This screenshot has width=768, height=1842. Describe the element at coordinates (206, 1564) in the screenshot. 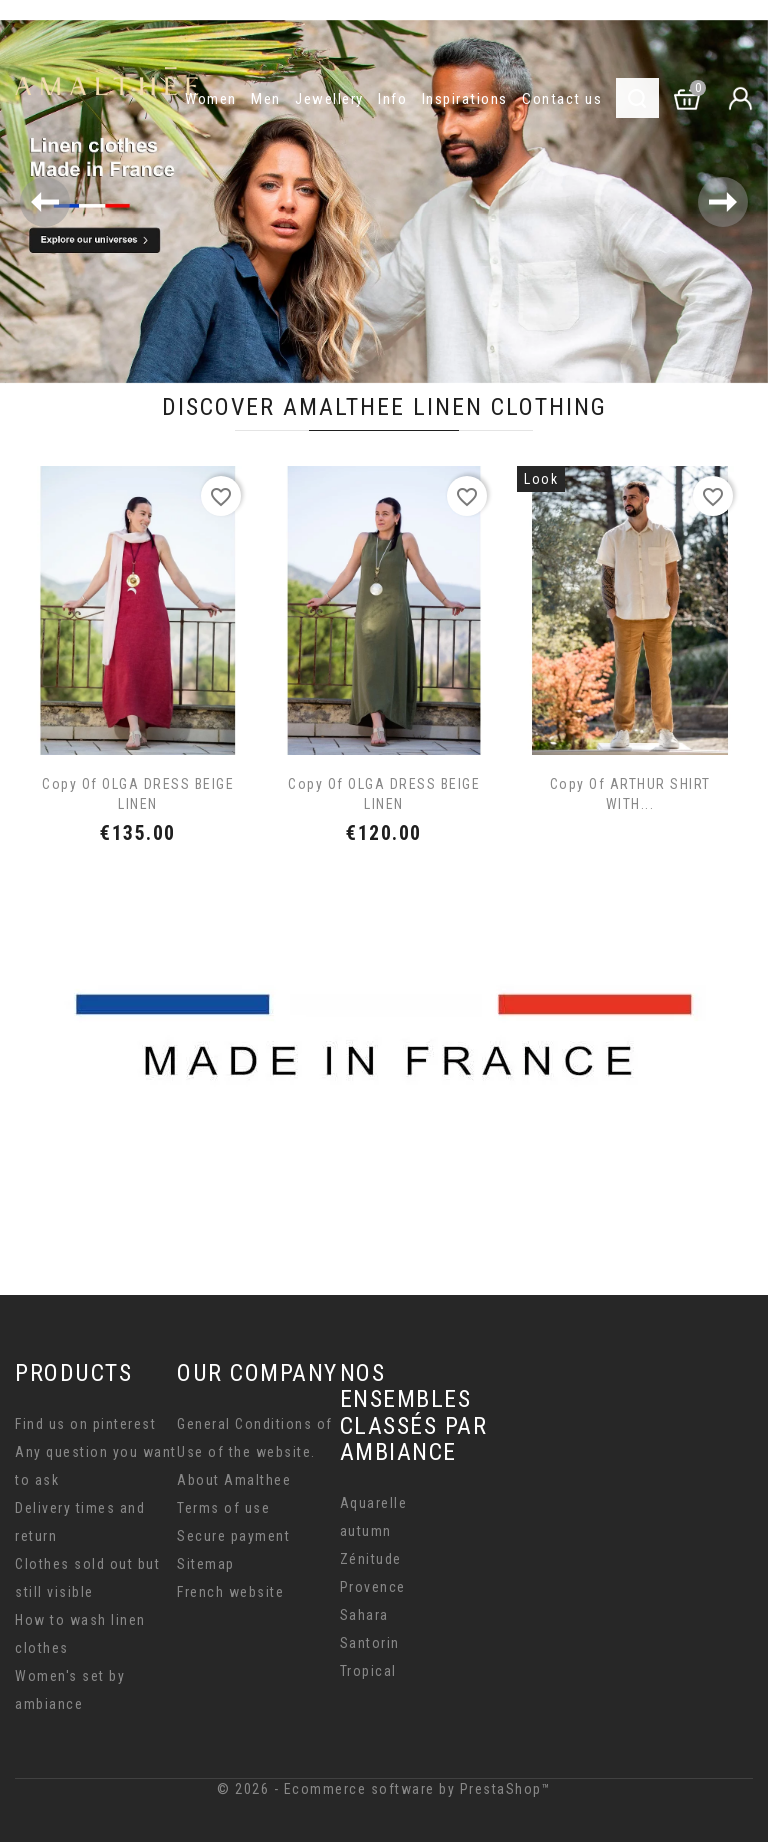

I see `Sitemap` at that location.